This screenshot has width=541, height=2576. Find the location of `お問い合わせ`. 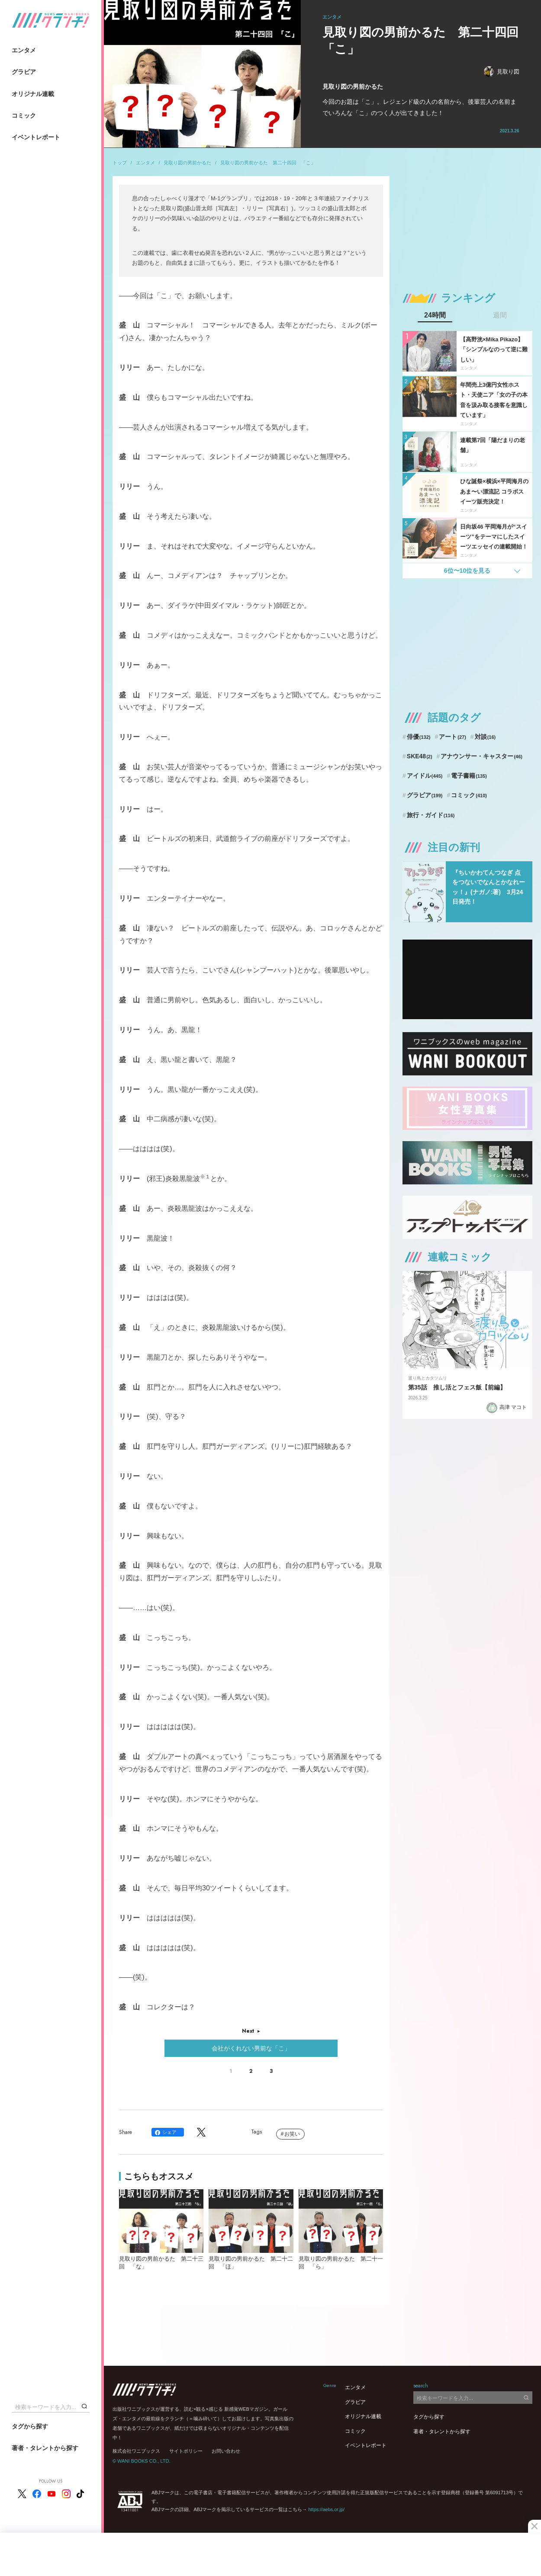

お問い合わせ is located at coordinates (226, 2451).